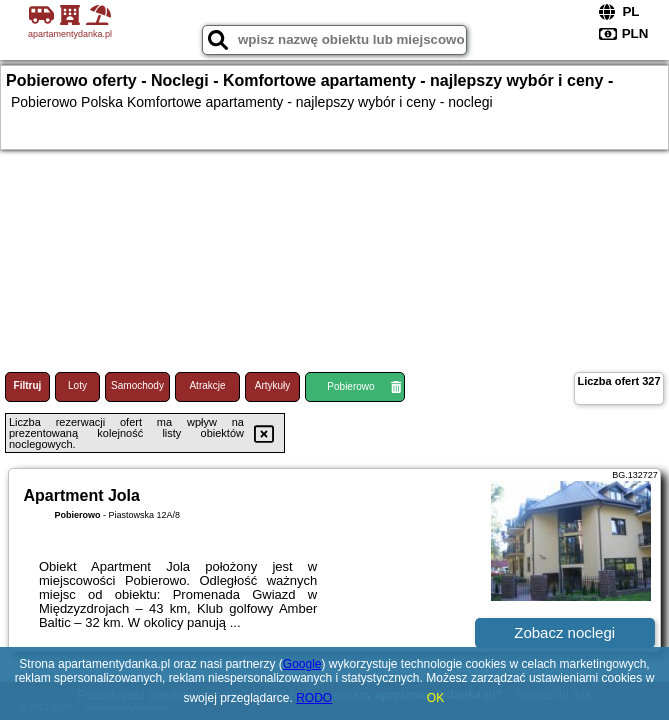 The width and height of the screenshot is (669, 720). What do you see at coordinates (77, 385) in the screenshot?
I see `Loty` at bounding box center [77, 385].